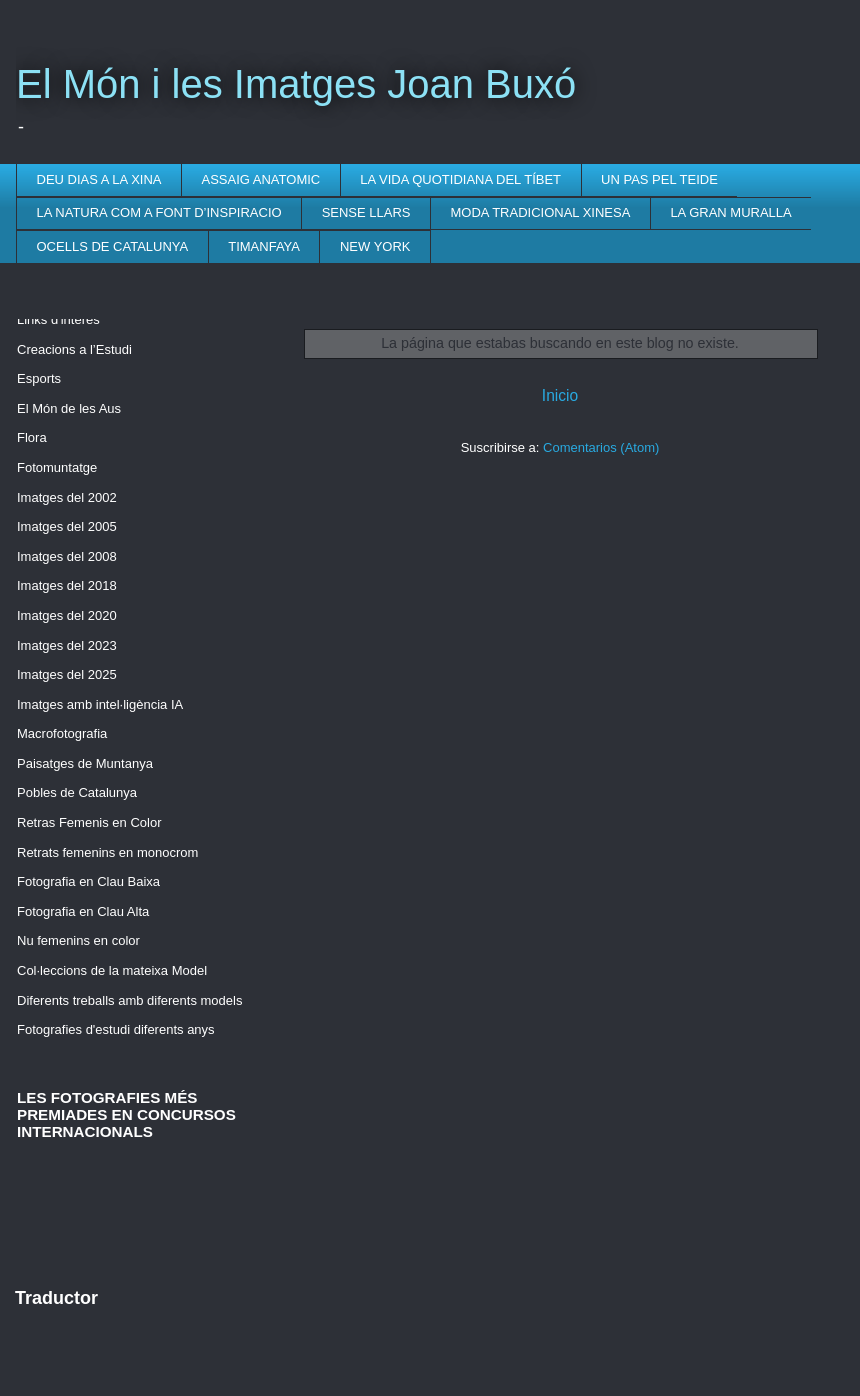 This screenshot has height=1396, width=860. Describe the element at coordinates (69, 408) in the screenshot. I see `El Món de les Aus` at that location.